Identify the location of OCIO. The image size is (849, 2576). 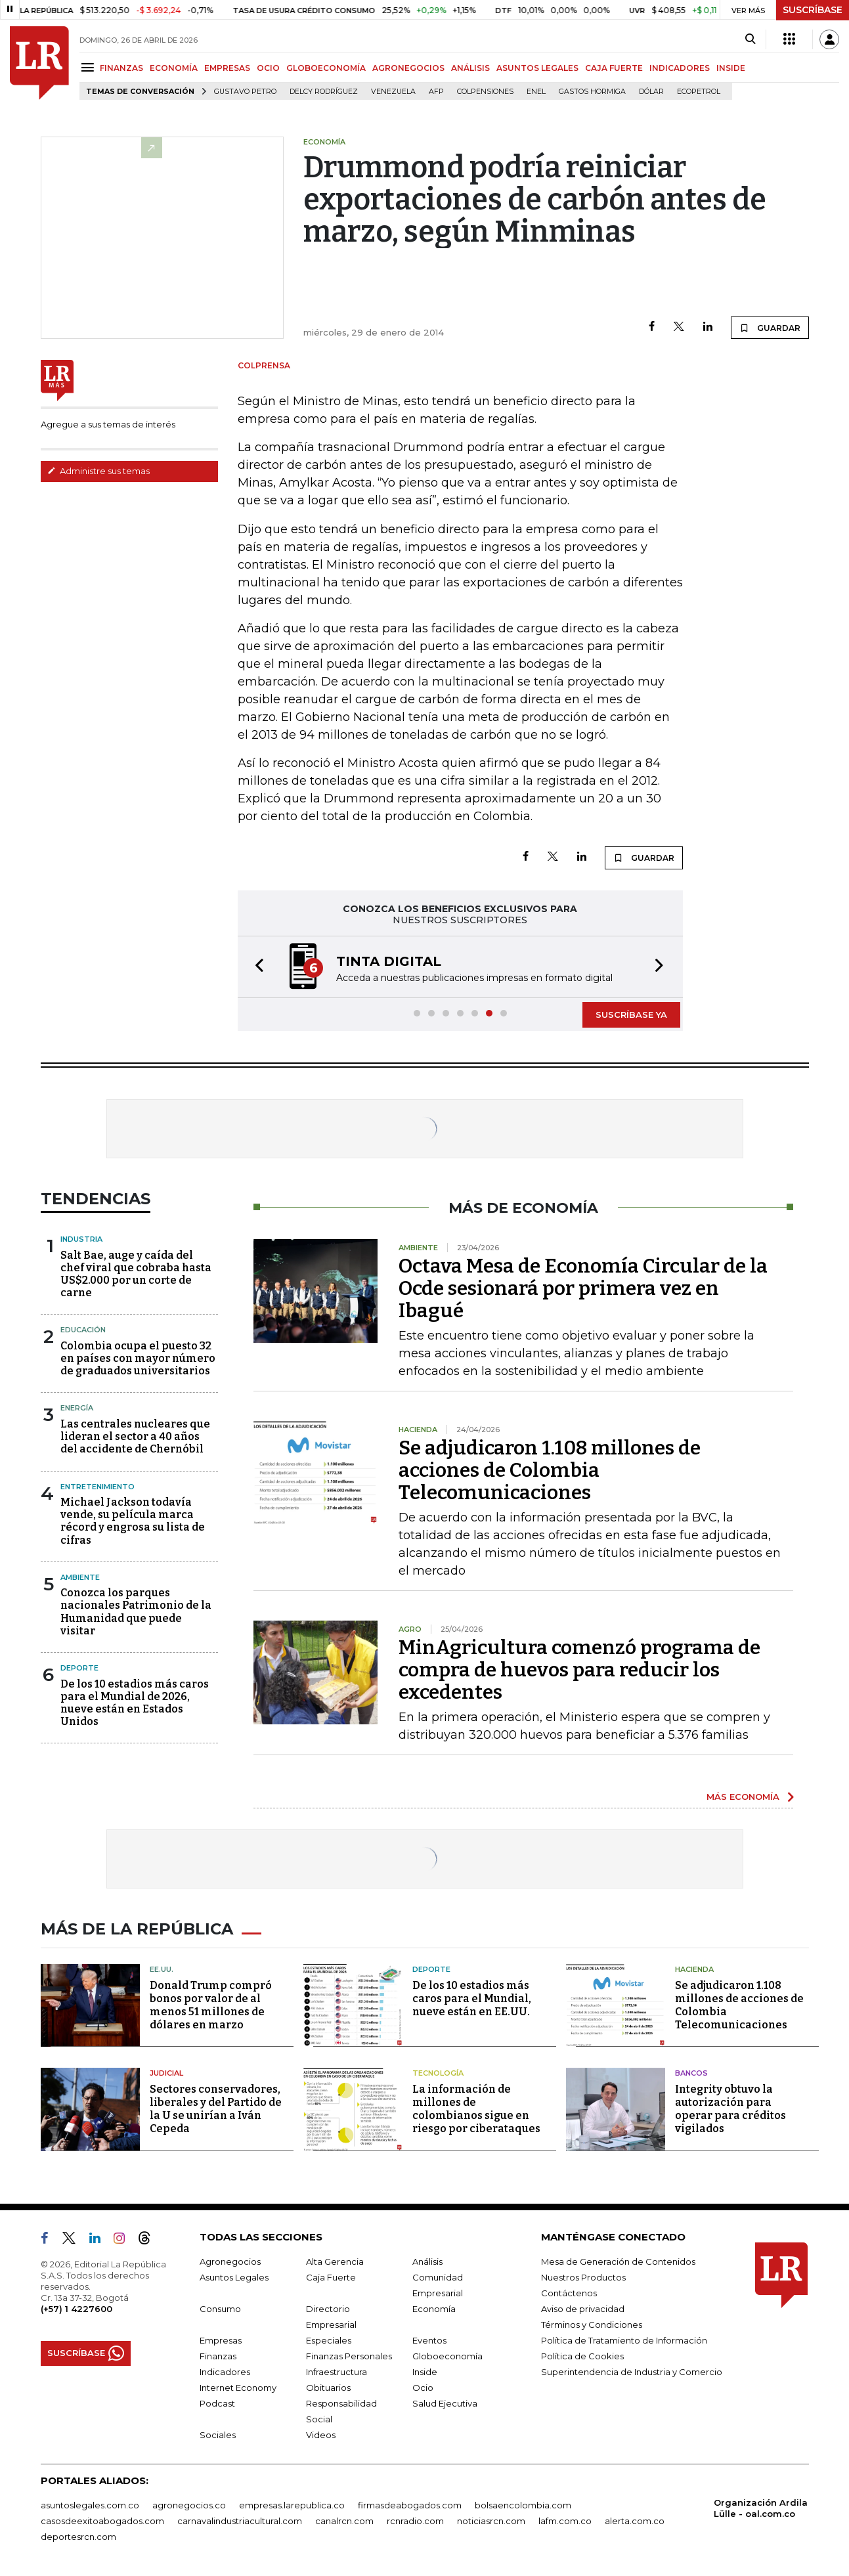
(268, 68).